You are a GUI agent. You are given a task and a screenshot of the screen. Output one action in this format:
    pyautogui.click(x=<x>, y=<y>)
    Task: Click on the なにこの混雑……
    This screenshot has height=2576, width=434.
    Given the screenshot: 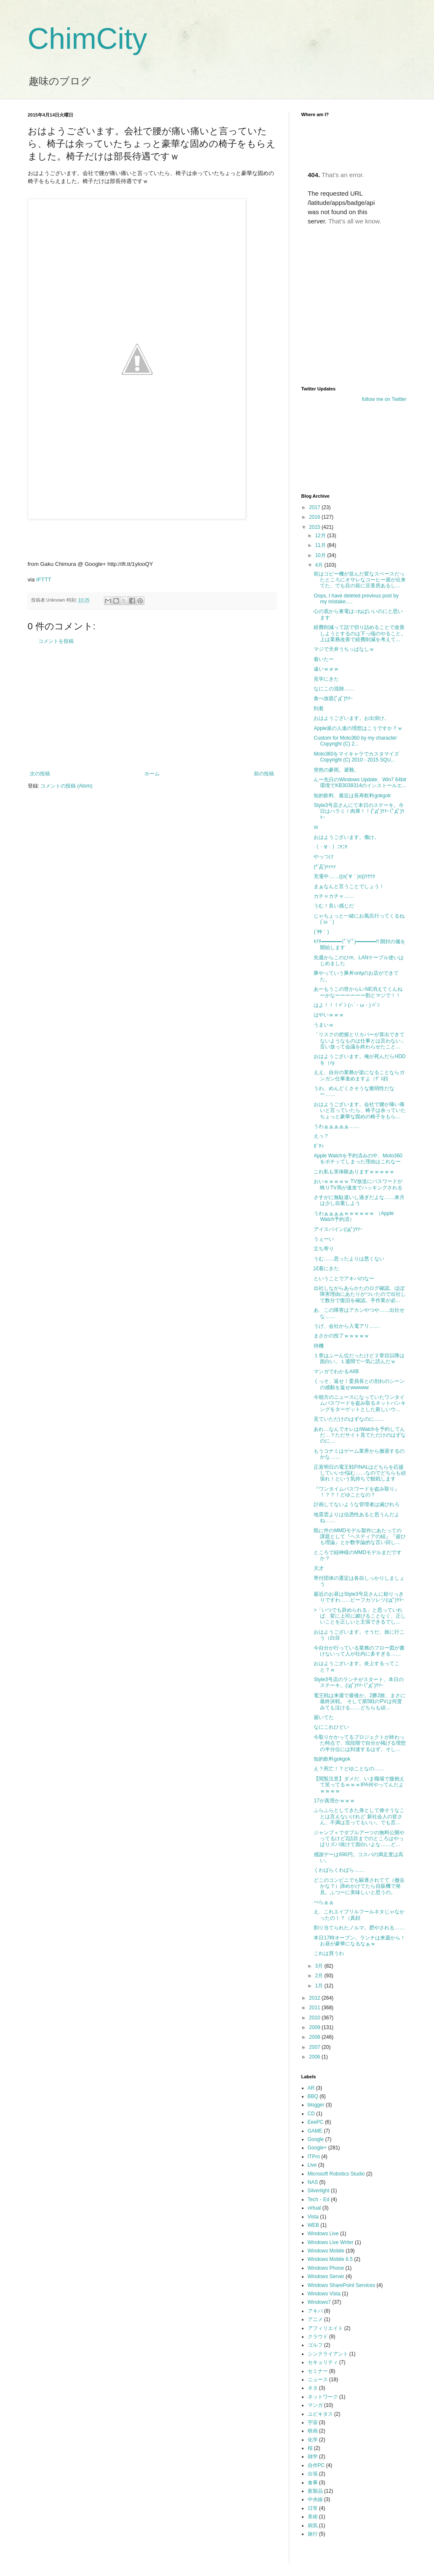 What is the action you would take?
    pyautogui.click(x=334, y=689)
    